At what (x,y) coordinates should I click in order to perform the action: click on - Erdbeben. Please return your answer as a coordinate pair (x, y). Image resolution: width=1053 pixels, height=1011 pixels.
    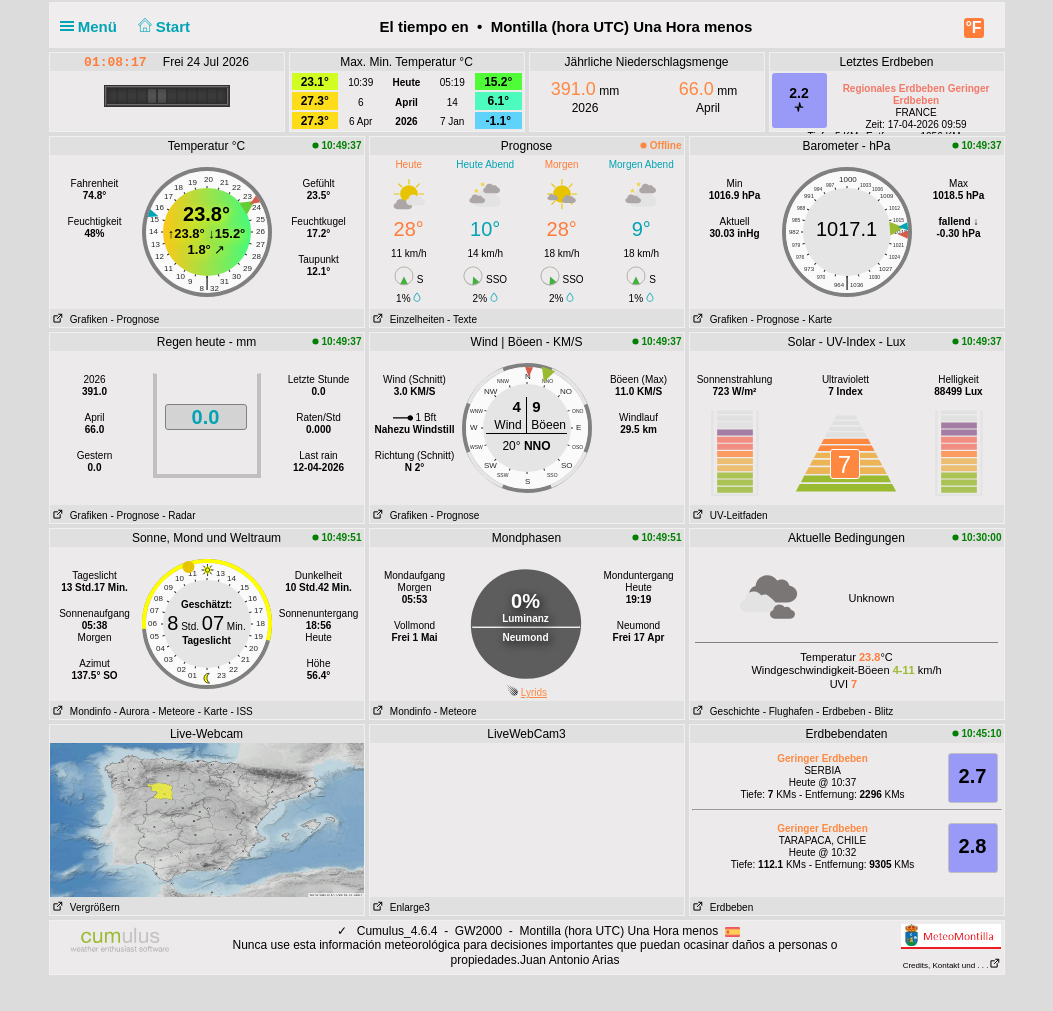
    Looking at the image, I should click on (840, 711).